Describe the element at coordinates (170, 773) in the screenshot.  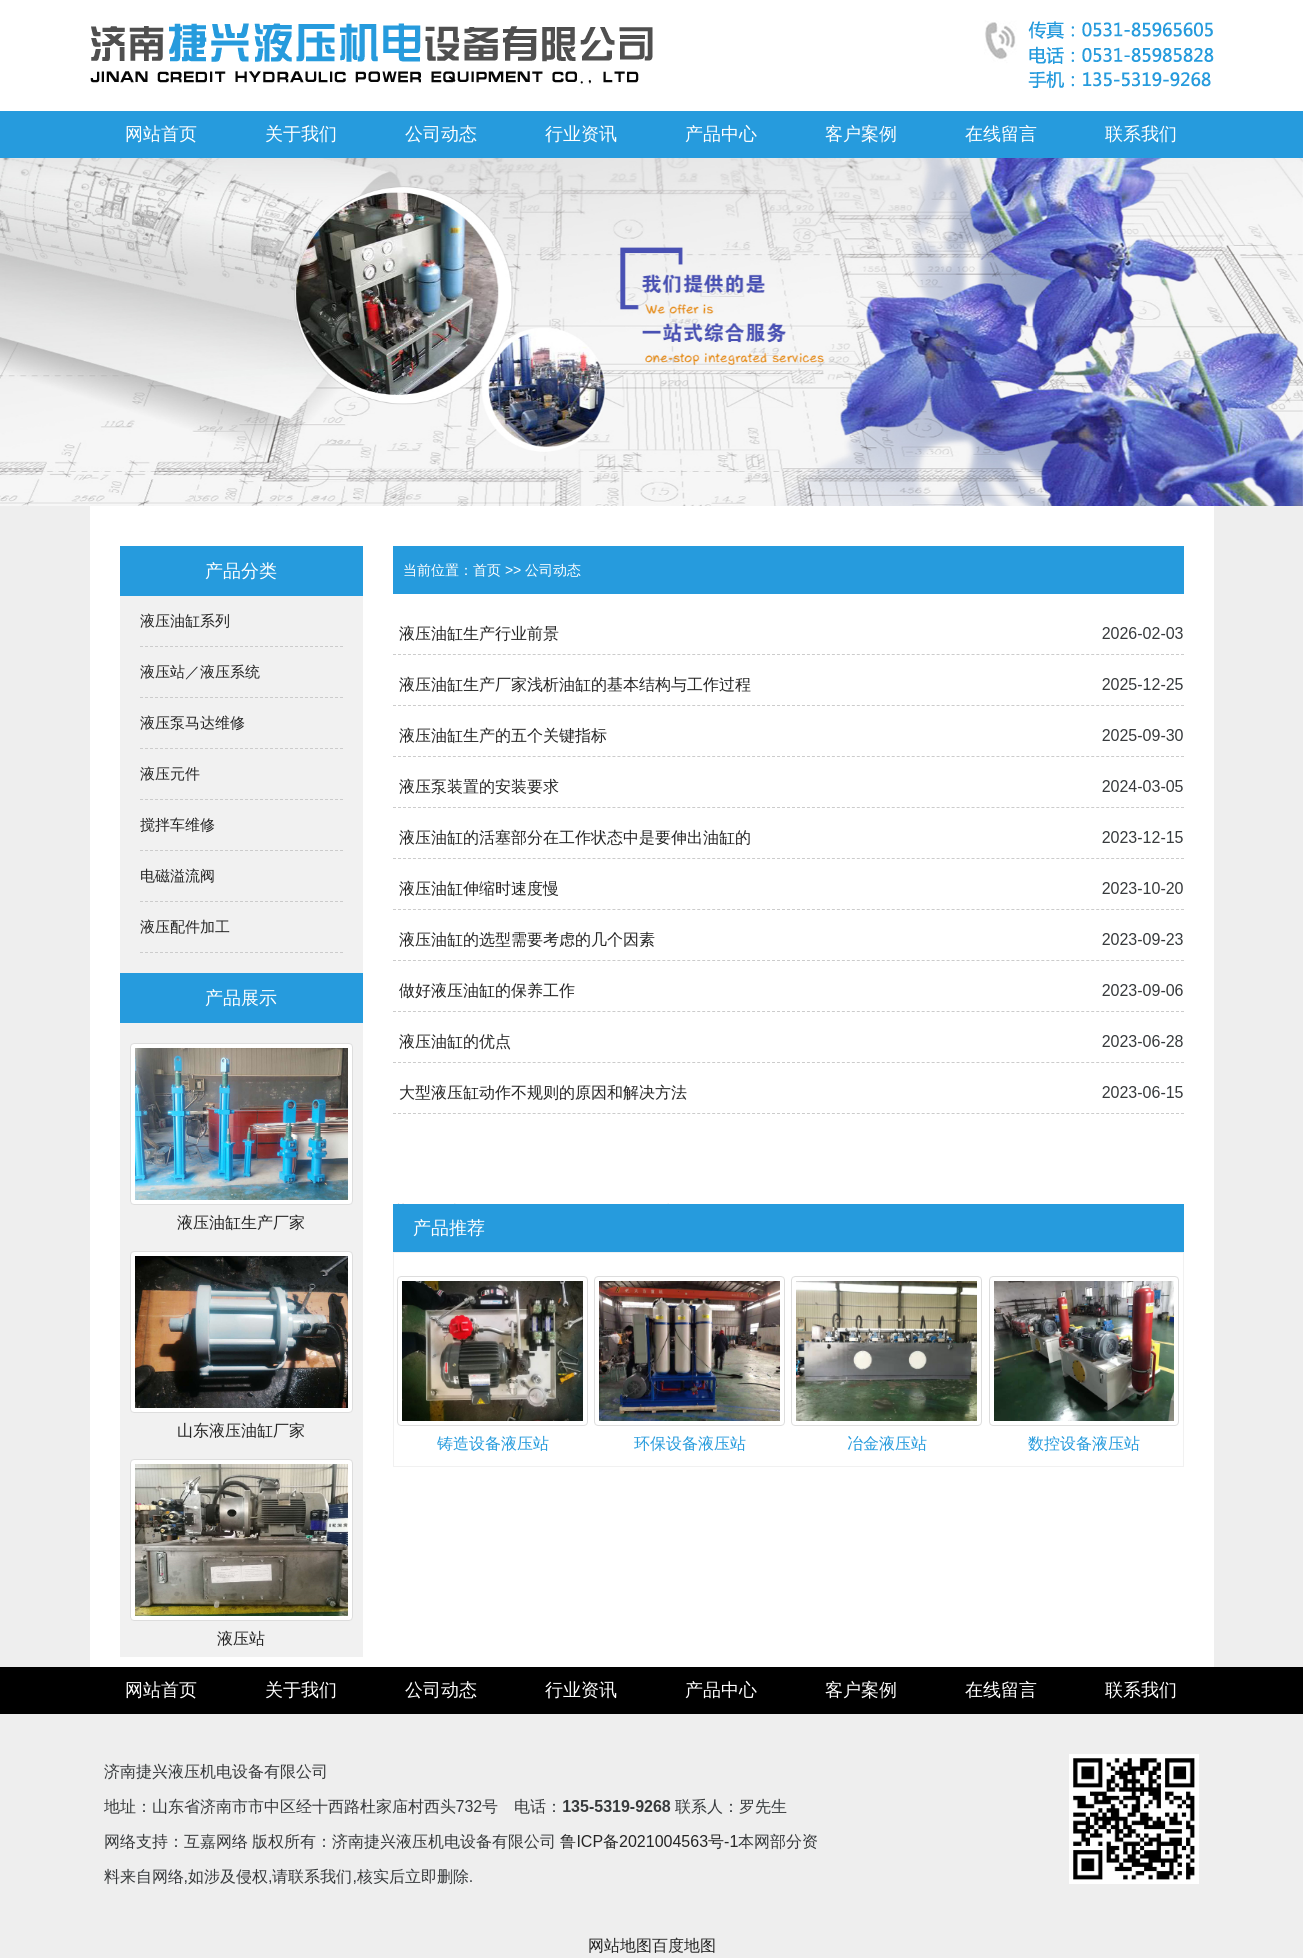
I see `液压元件` at that location.